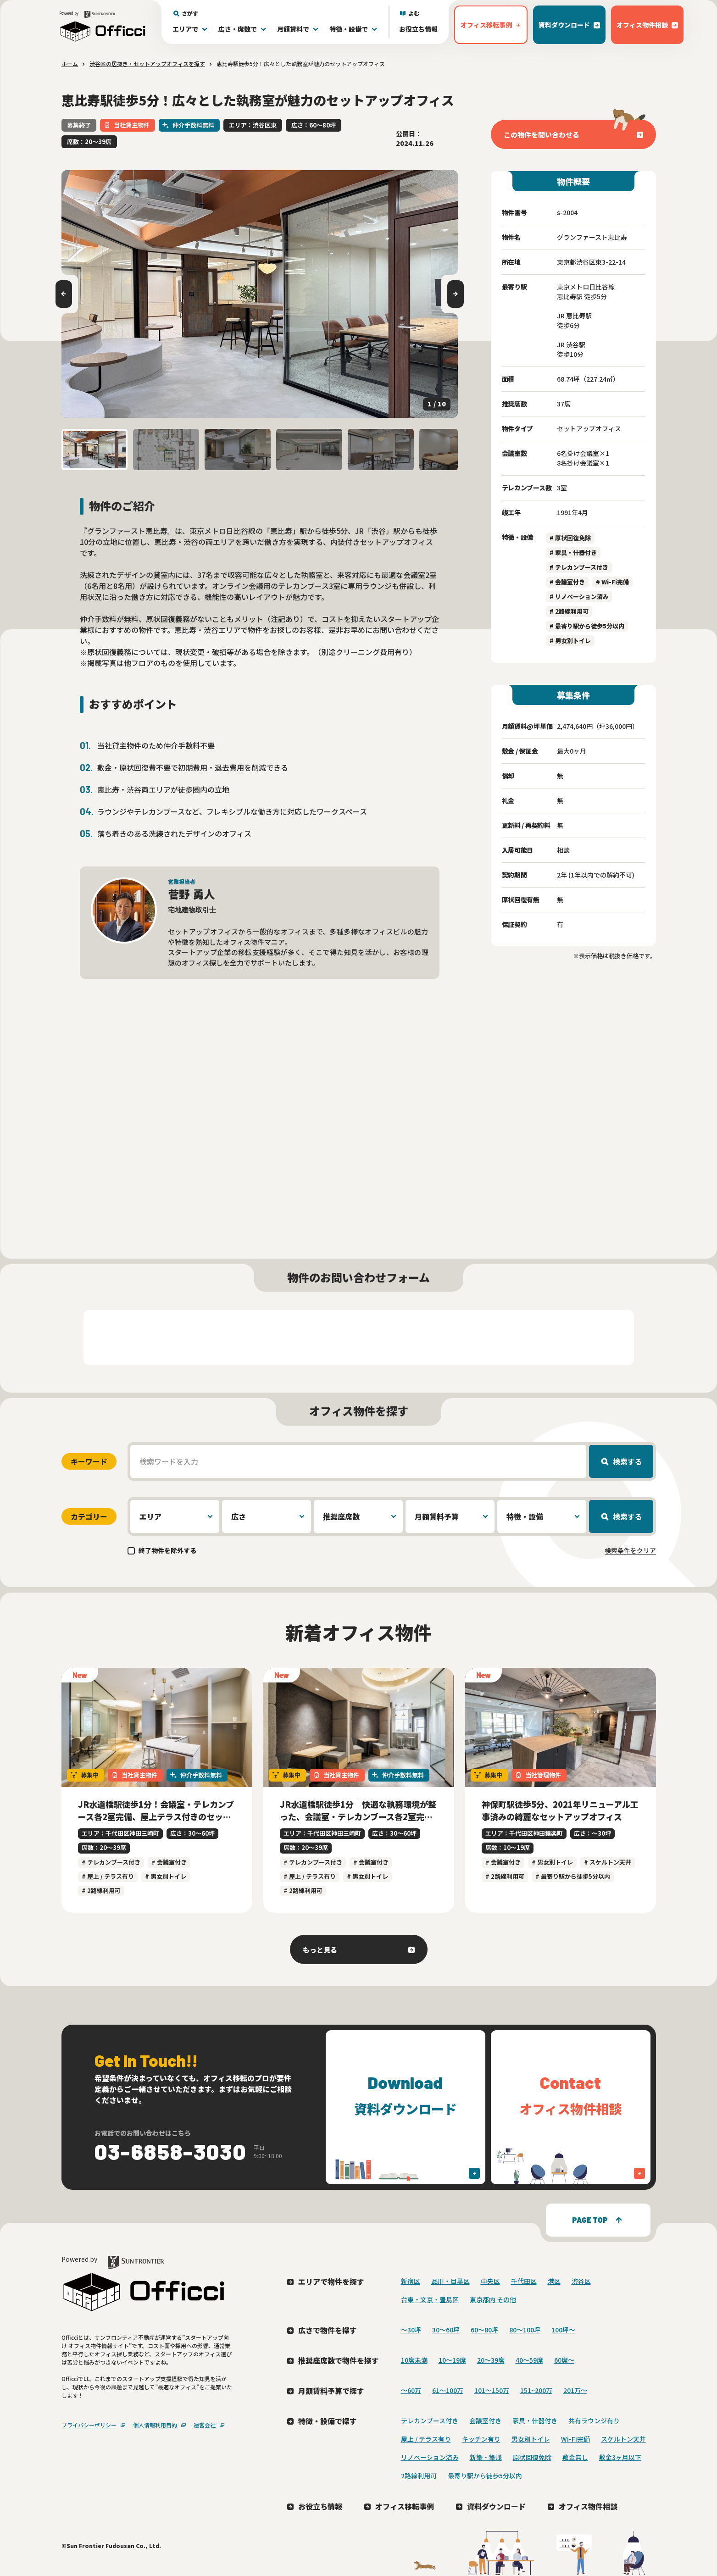  Describe the element at coordinates (581, 2281) in the screenshot. I see `渋谷区` at that location.